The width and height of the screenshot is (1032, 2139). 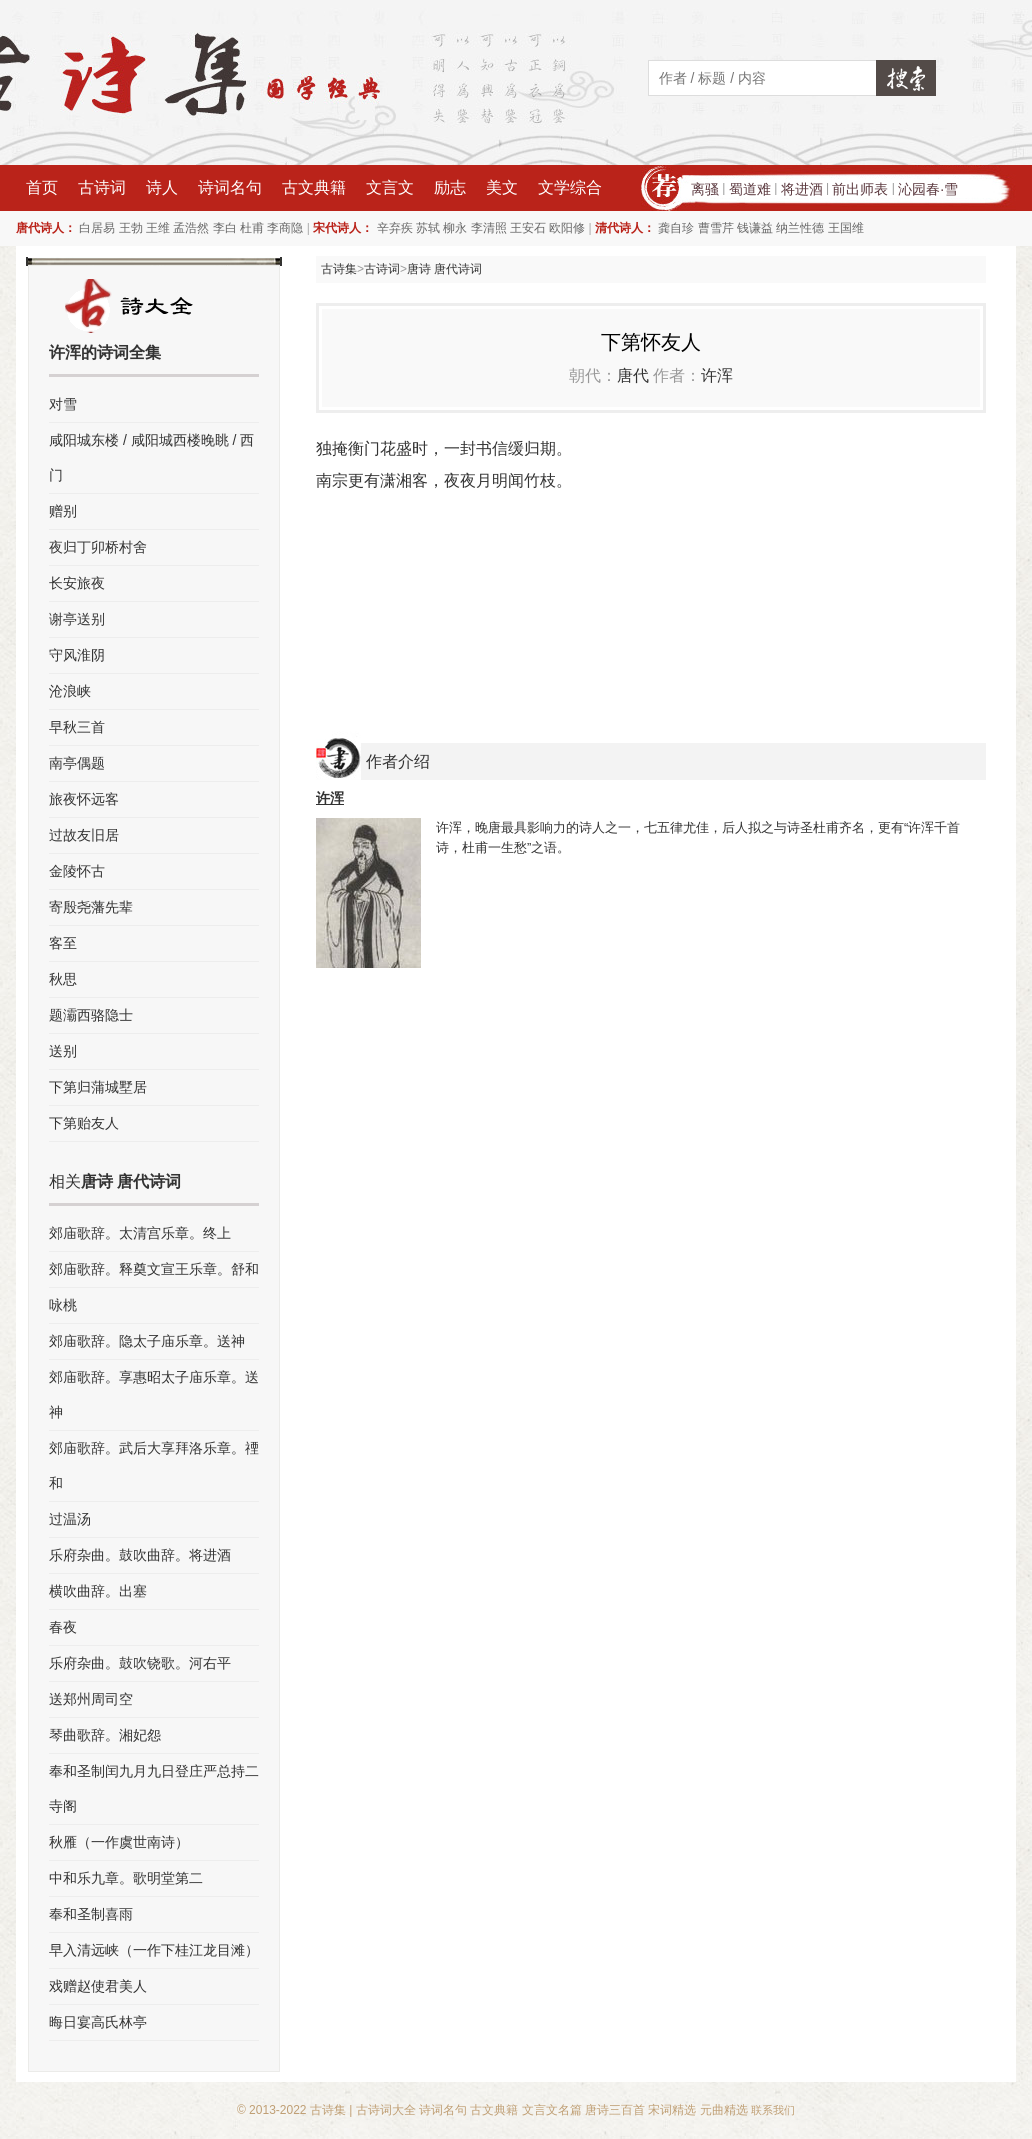 I want to click on 咸阳城东楼 / 咸阳城西楼晚眺 / 西门, so click(x=151, y=457).